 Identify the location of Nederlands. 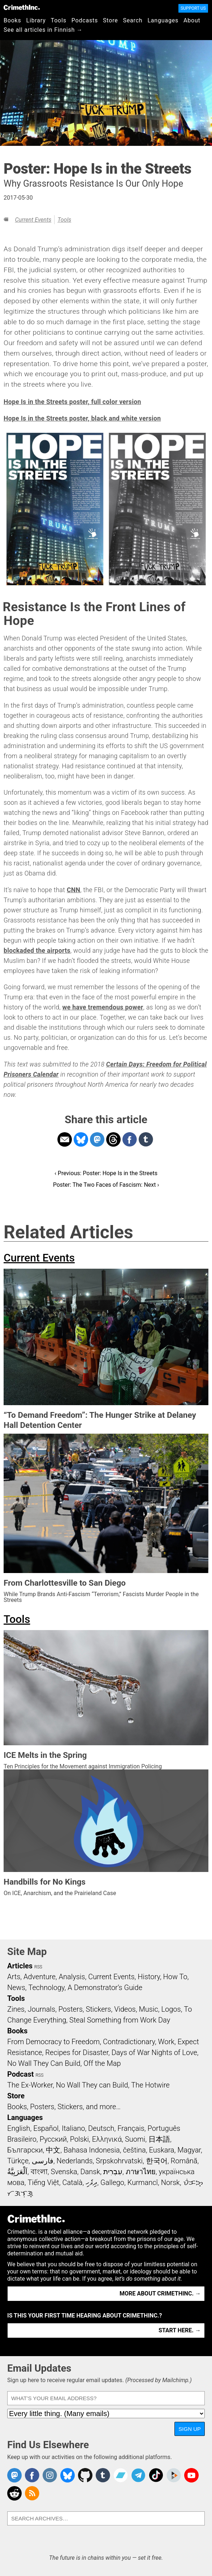
(74, 2160).